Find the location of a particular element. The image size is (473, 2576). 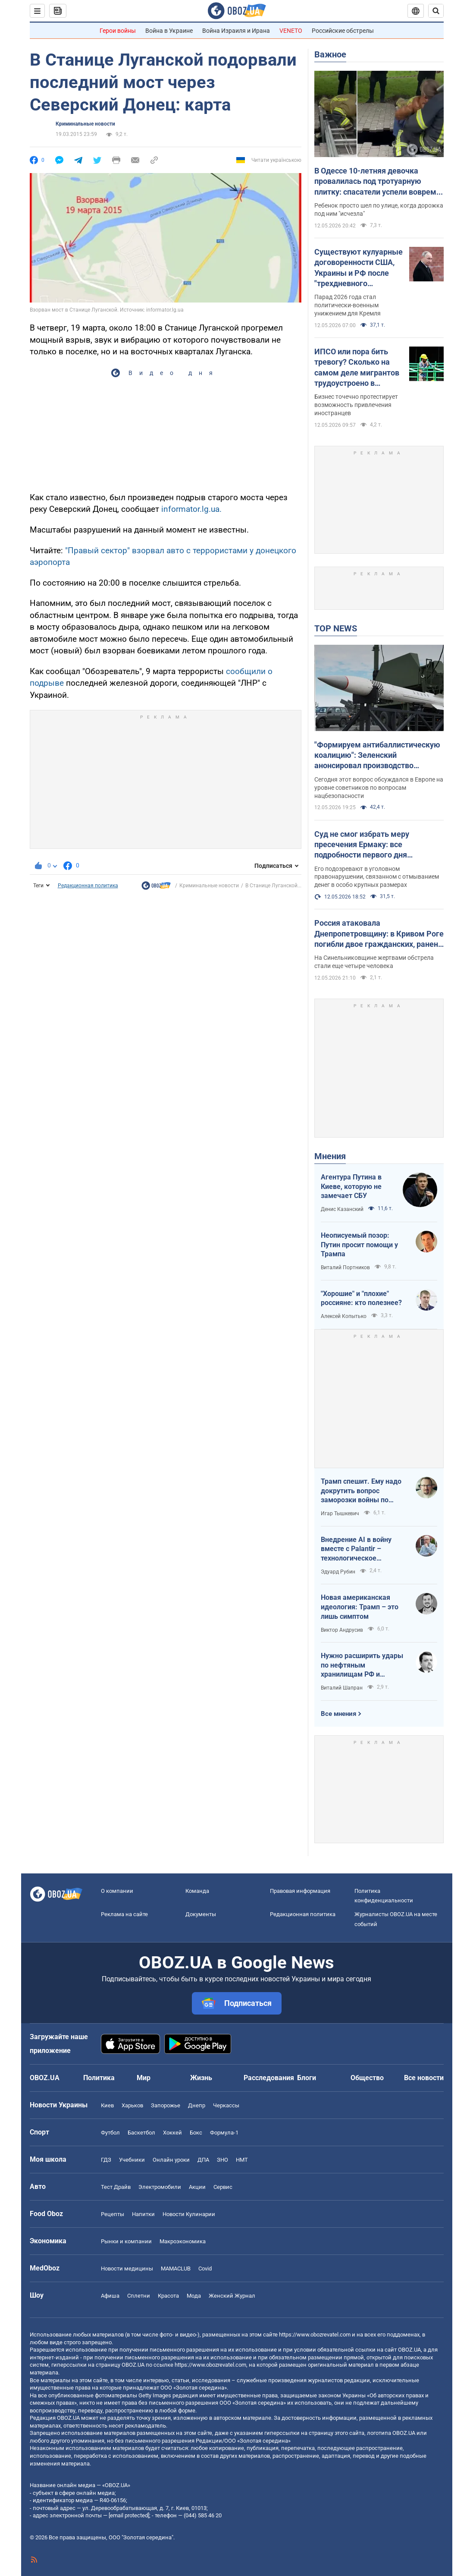

Мнения is located at coordinates (330, 1156).